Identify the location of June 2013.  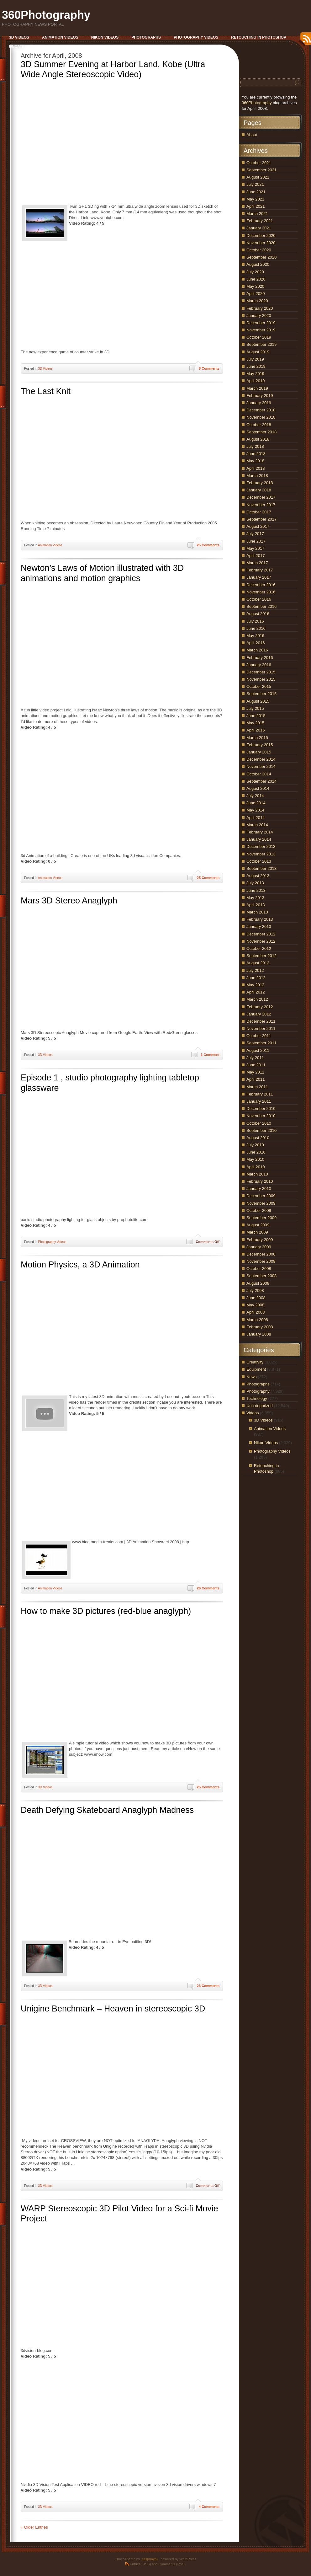
(256, 890).